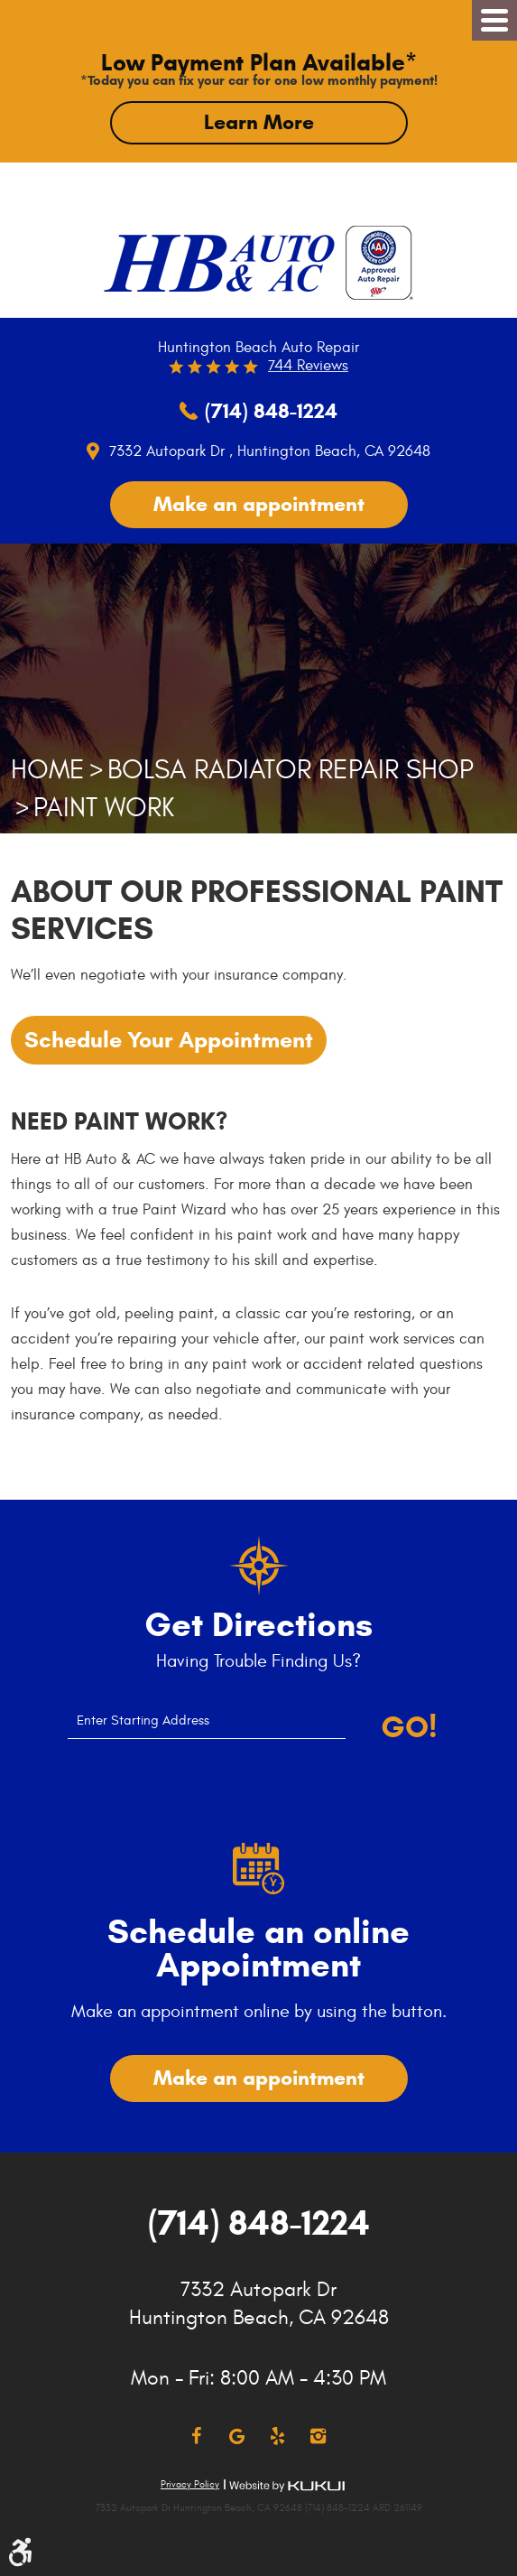 The image size is (517, 2576). Describe the element at coordinates (409, 1727) in the screenshot. I see `Go!` at that location.